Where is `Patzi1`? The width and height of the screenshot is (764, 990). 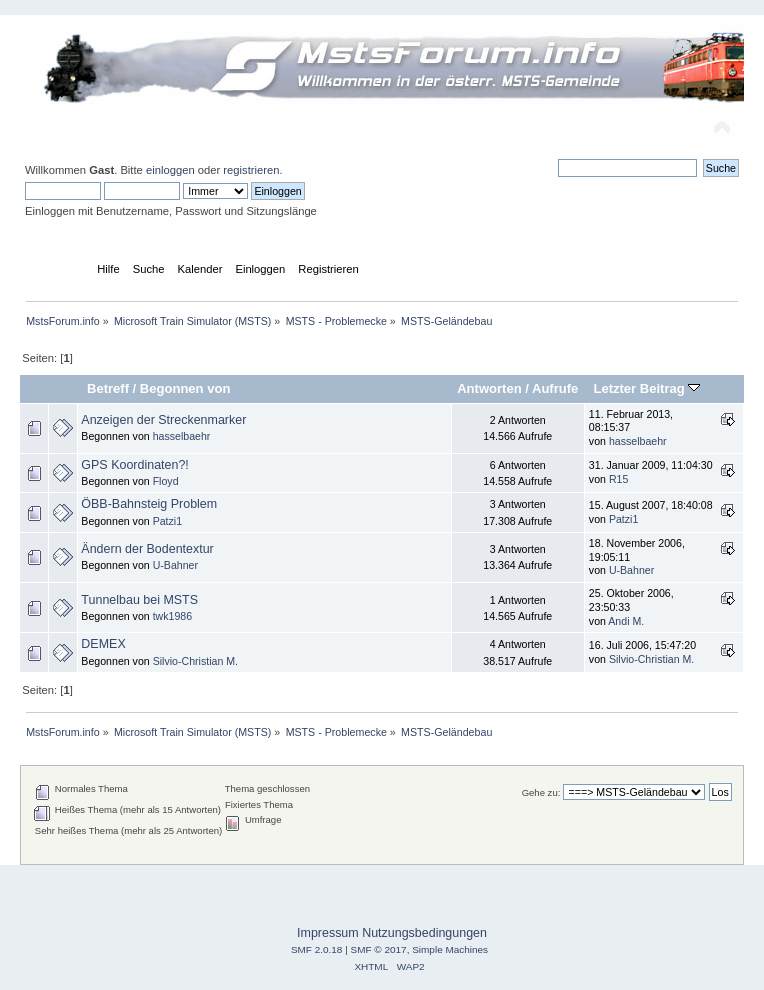 Patzi1 is located at coordinates (167, 521).